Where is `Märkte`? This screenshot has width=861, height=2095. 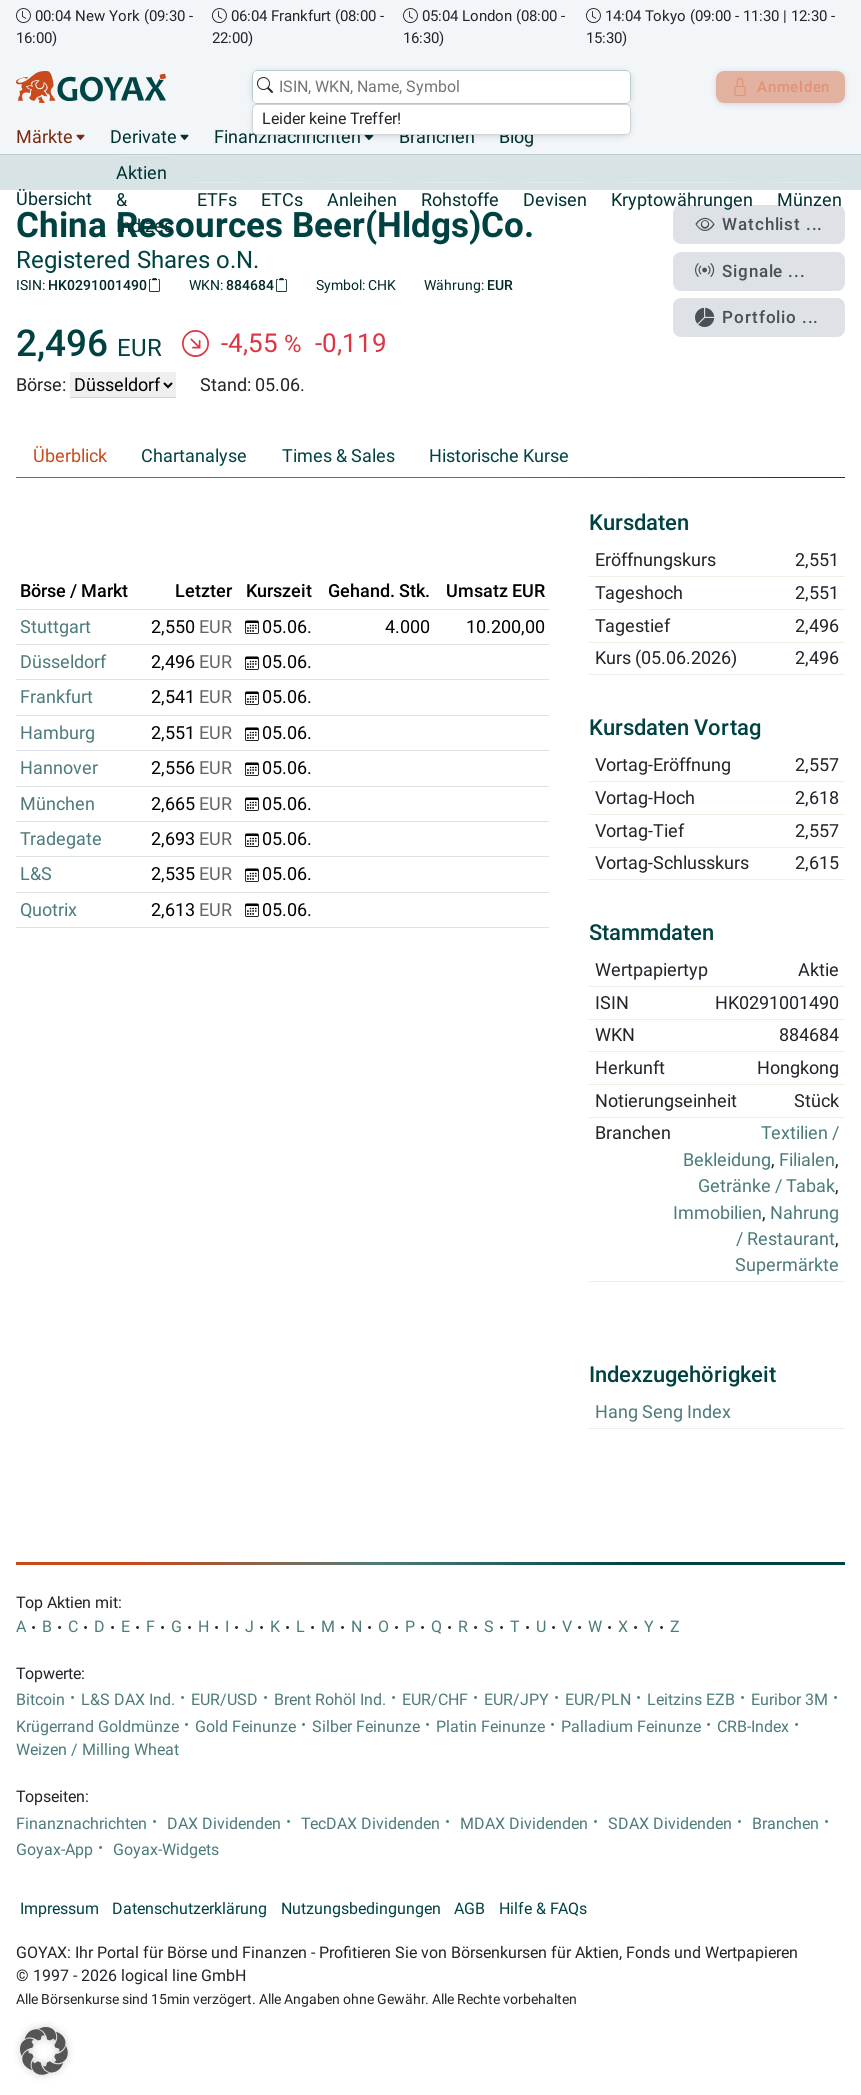
Märkte is located at coordinates (44, 138).